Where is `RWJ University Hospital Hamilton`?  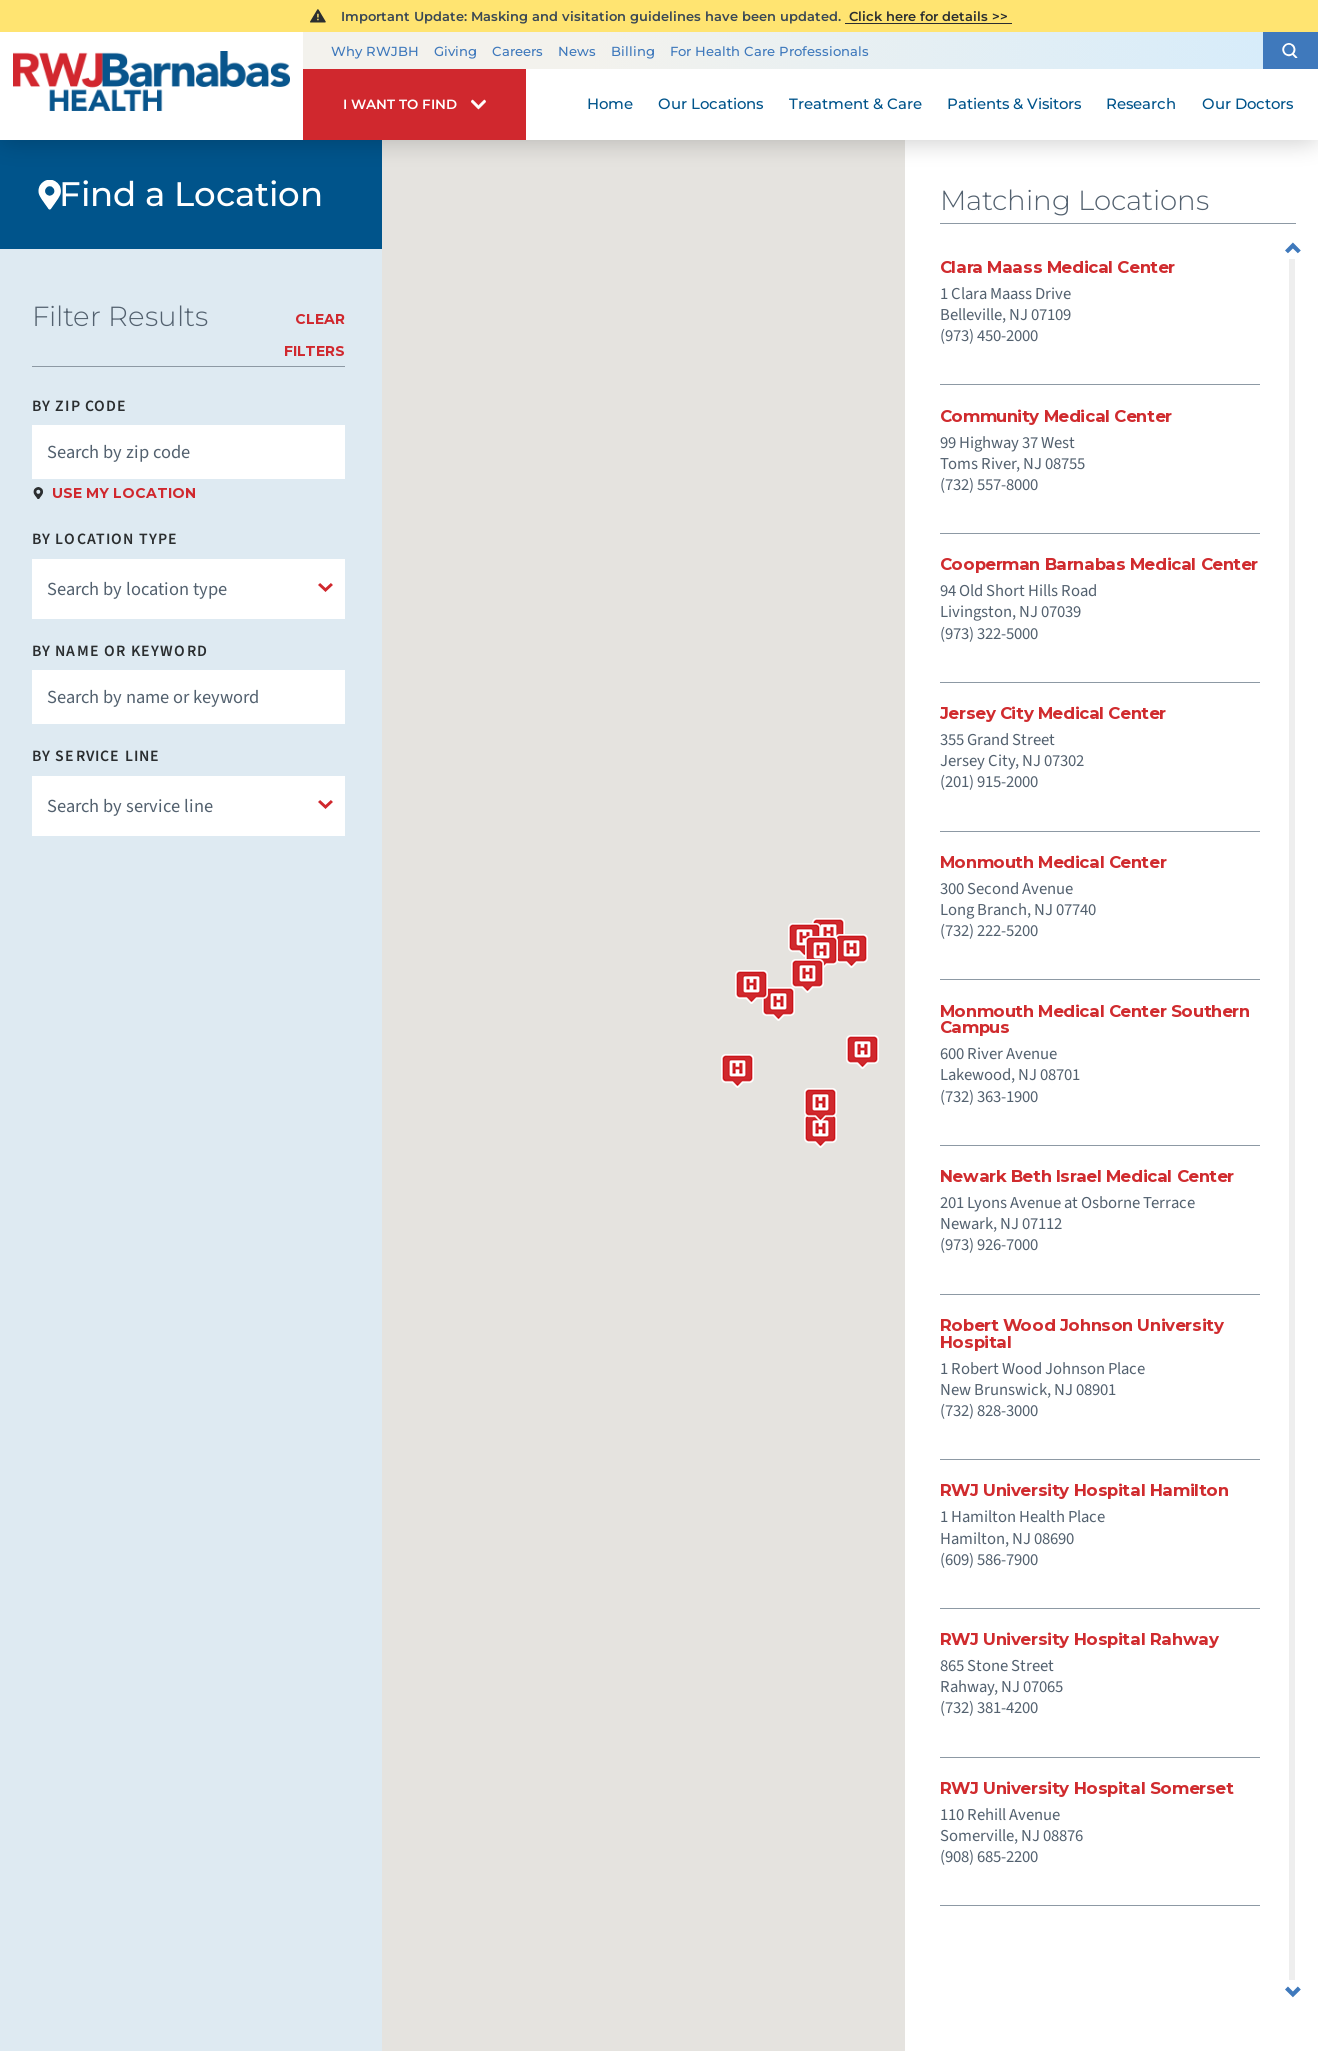
RWJ University Hospital Hamilton is located at coordinates (1084, 1490).